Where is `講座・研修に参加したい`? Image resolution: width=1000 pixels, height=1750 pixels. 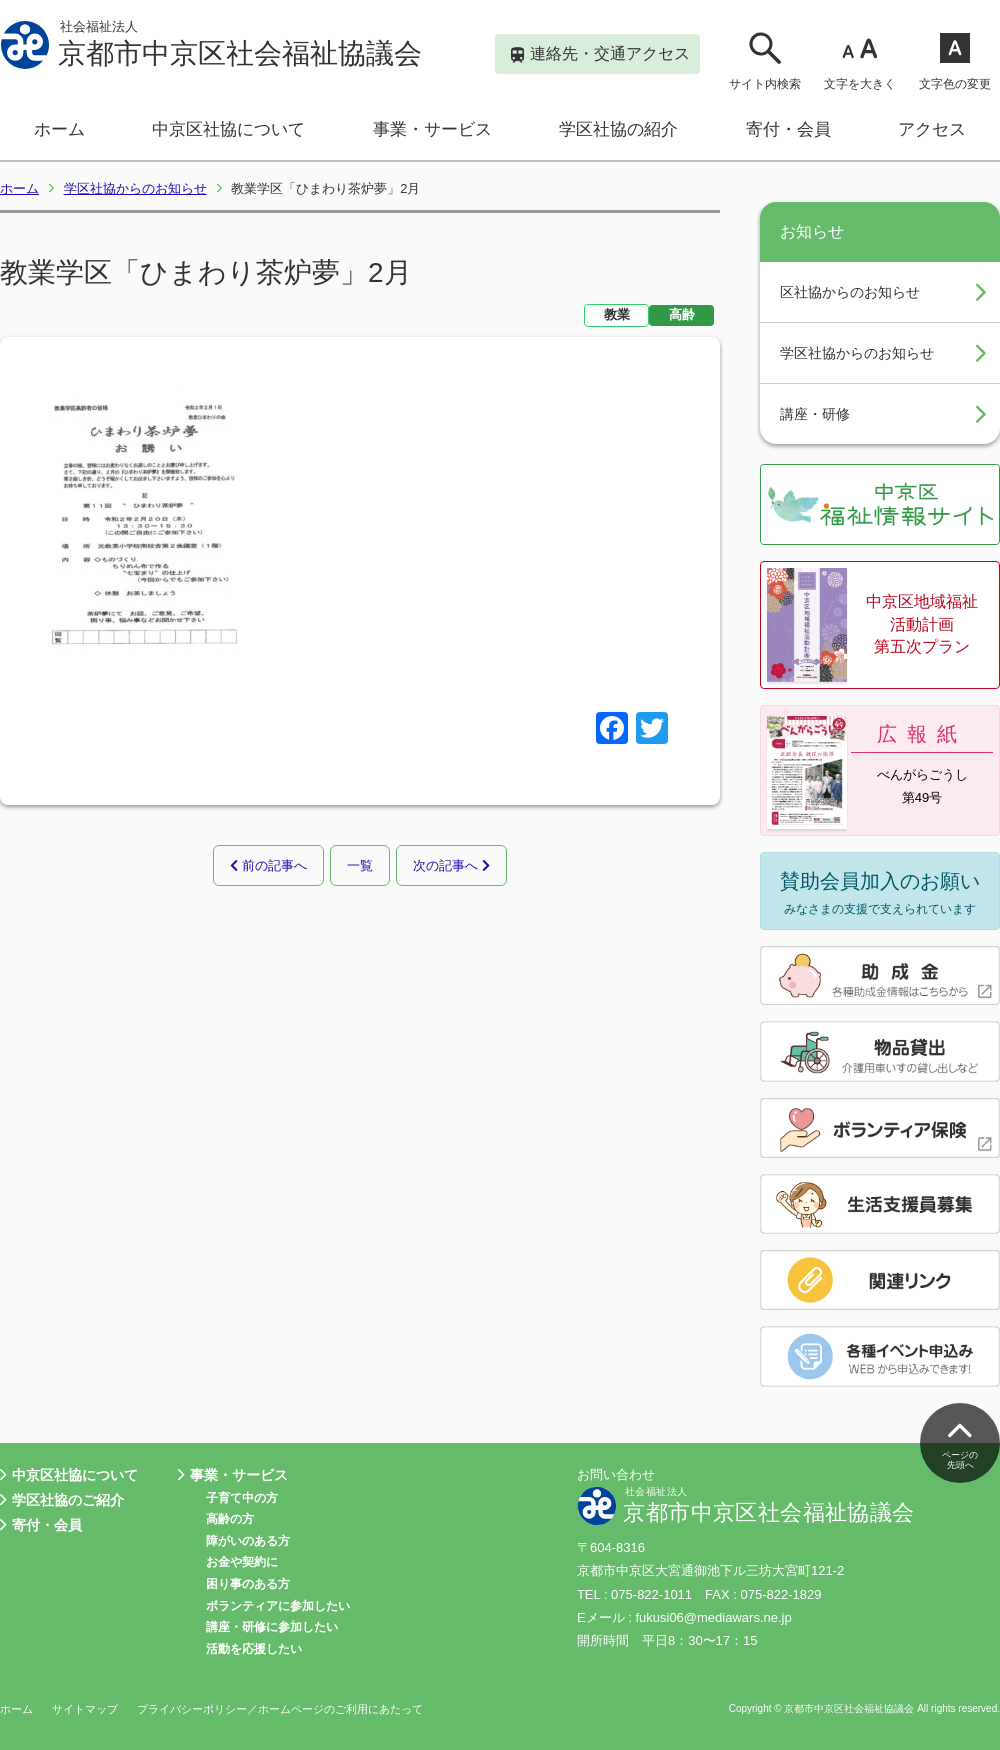
講座・研修に参加したい is located at coordinates (272, 1627).